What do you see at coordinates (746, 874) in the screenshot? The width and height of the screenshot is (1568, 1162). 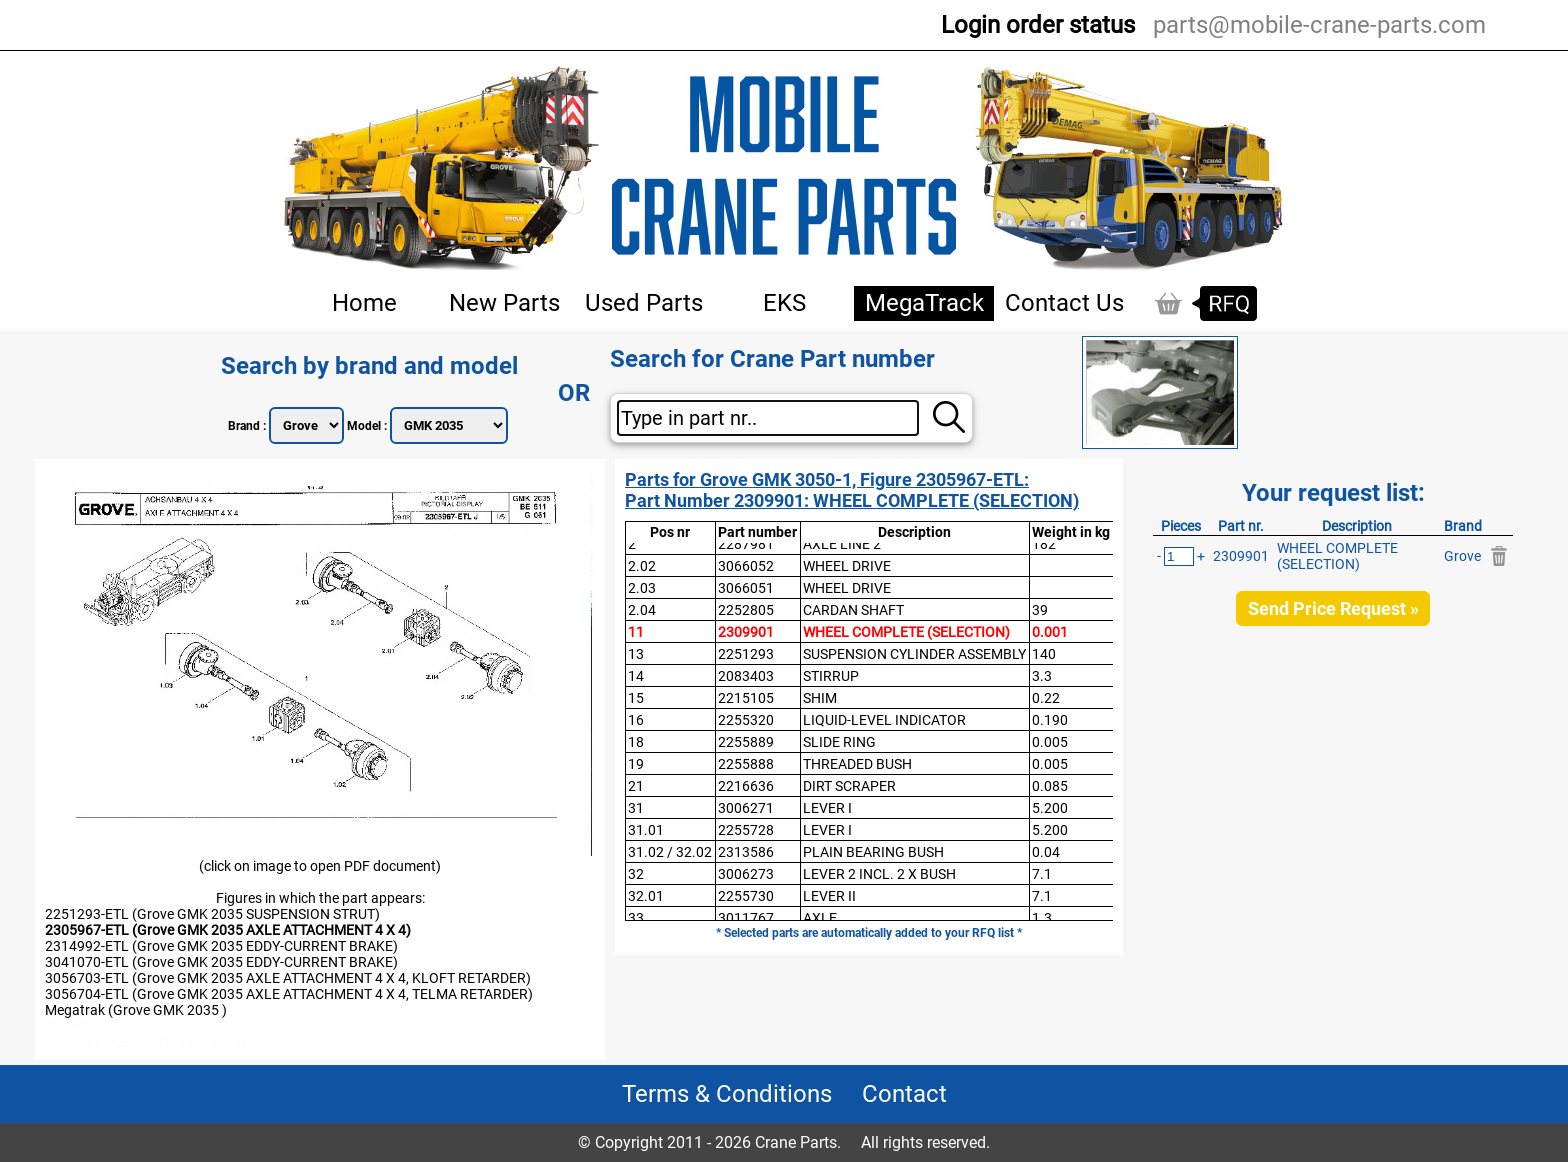 I see `3006273` at bounding box center [746, 874].